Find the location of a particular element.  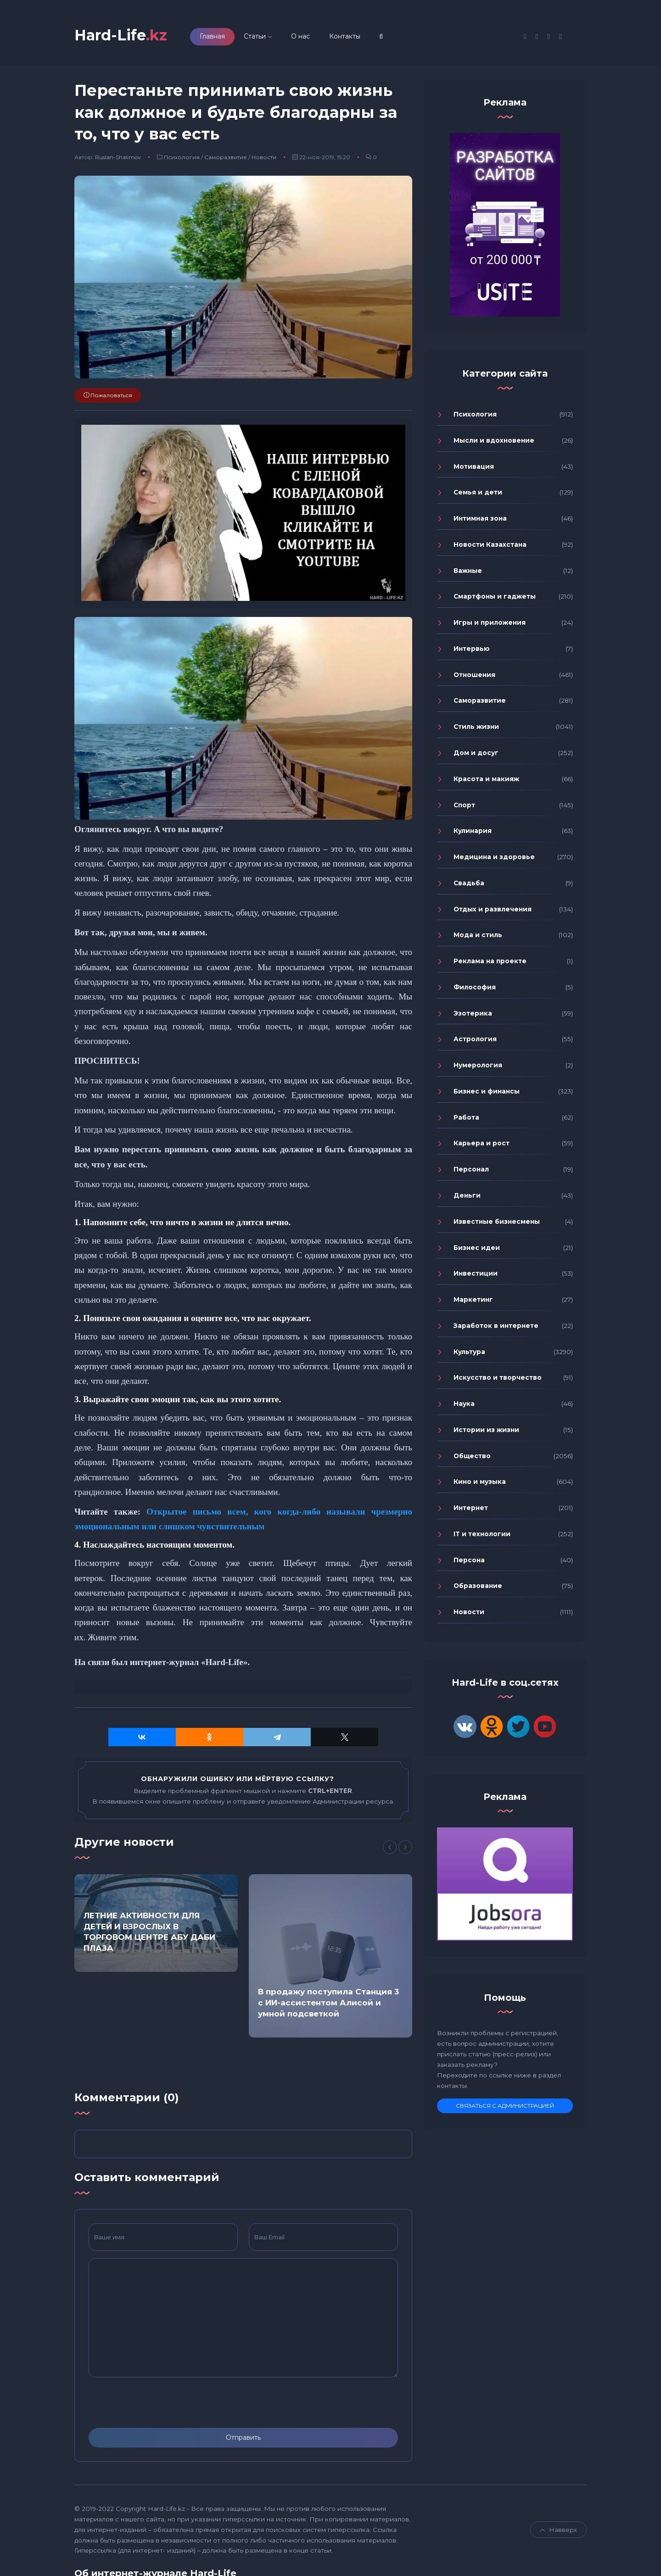

Контакты is located at coordinates (344, 36).